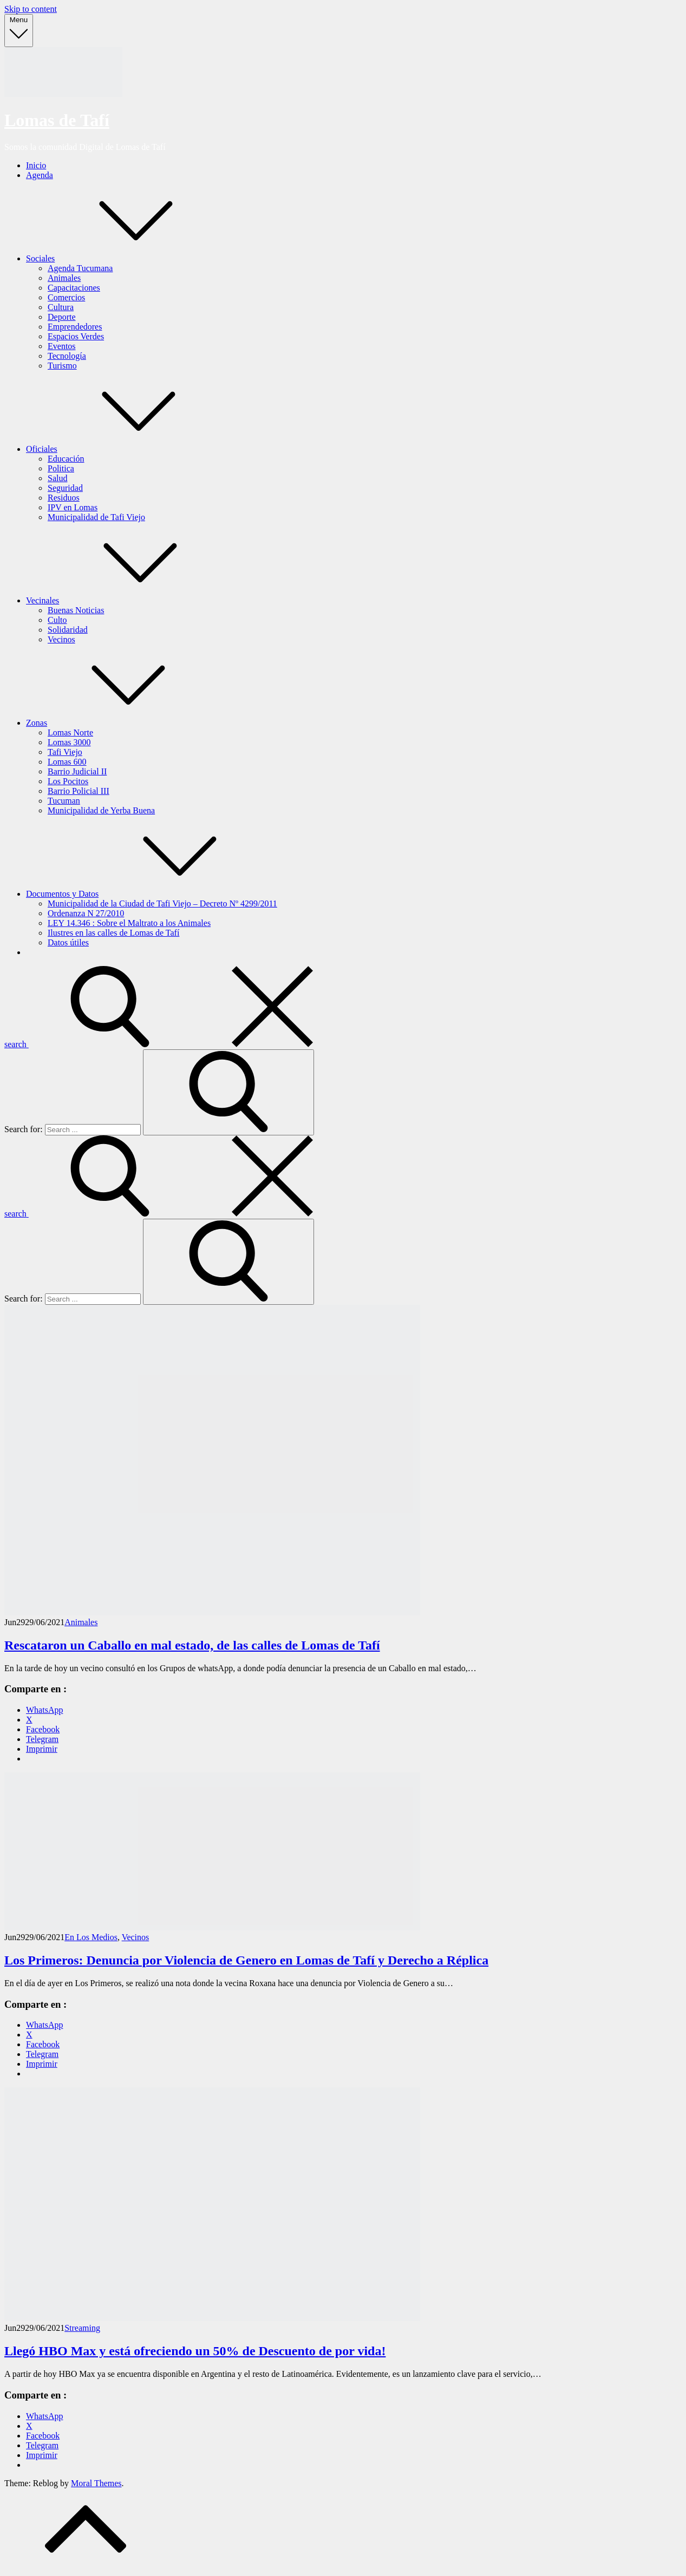 The image size is (686, 2576). I want to click on Los Pocitos, so click(68, 781).